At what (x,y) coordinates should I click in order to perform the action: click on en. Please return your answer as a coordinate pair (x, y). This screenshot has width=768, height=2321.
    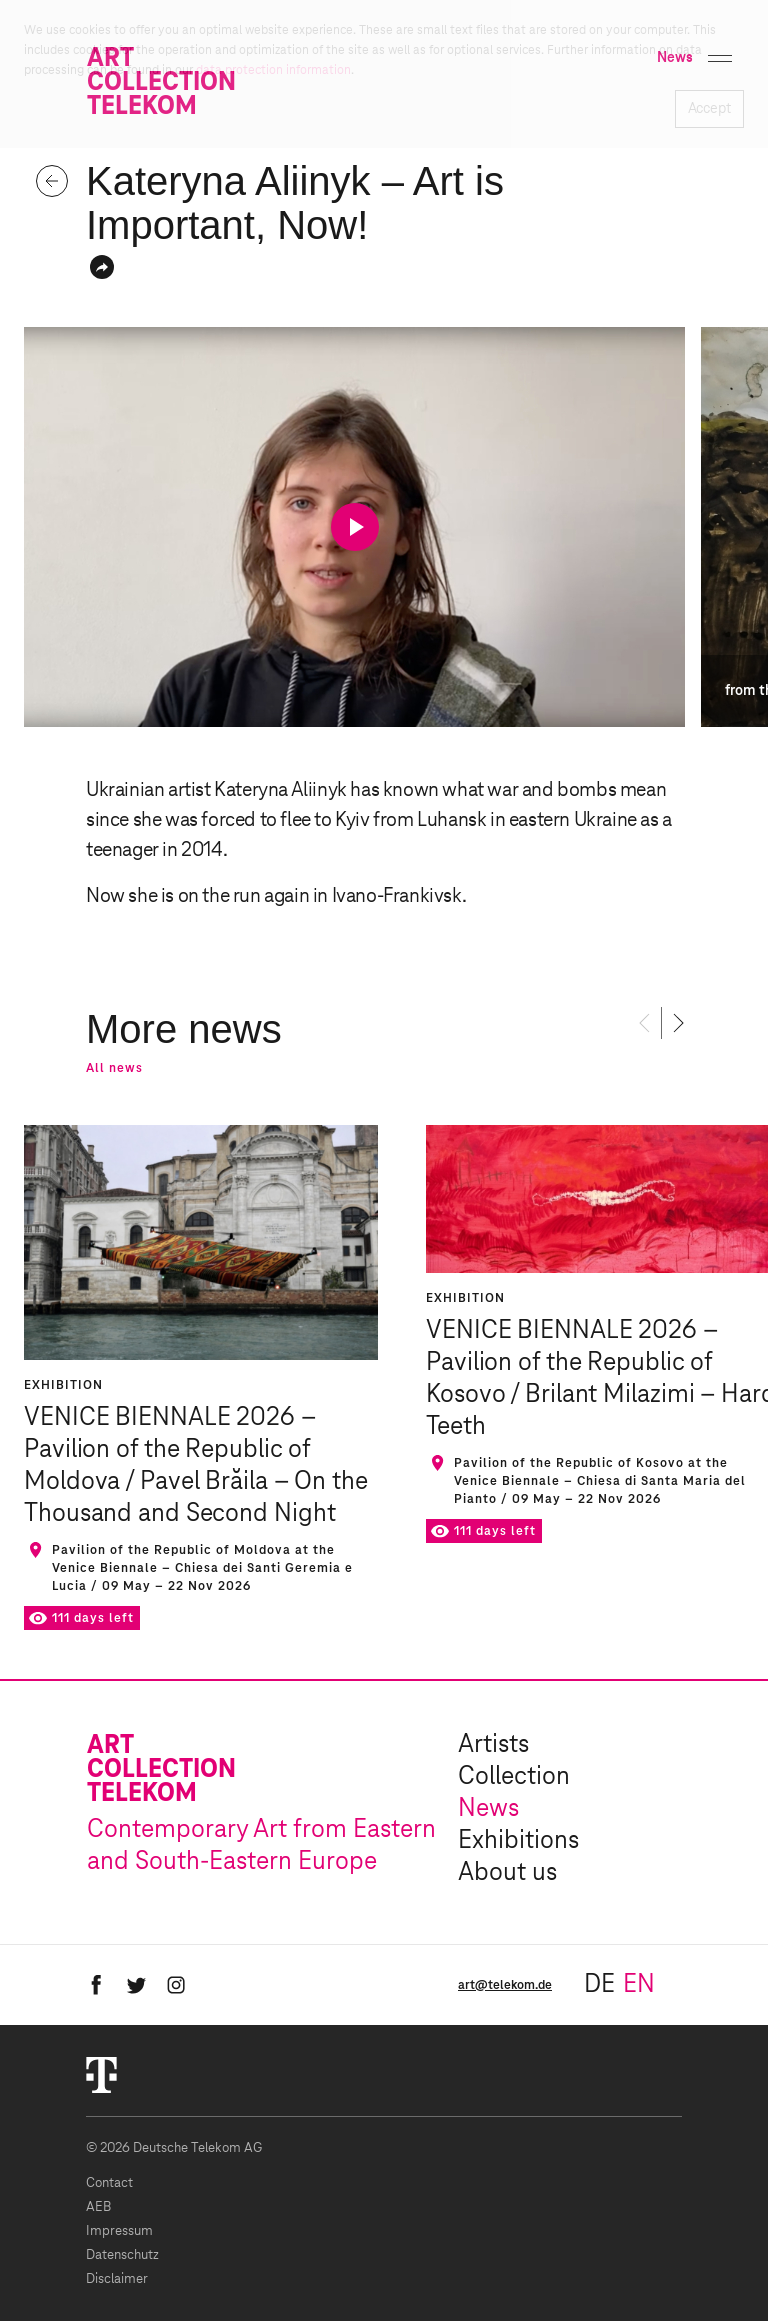
    Looking at the image, I should click on (639, 1985).